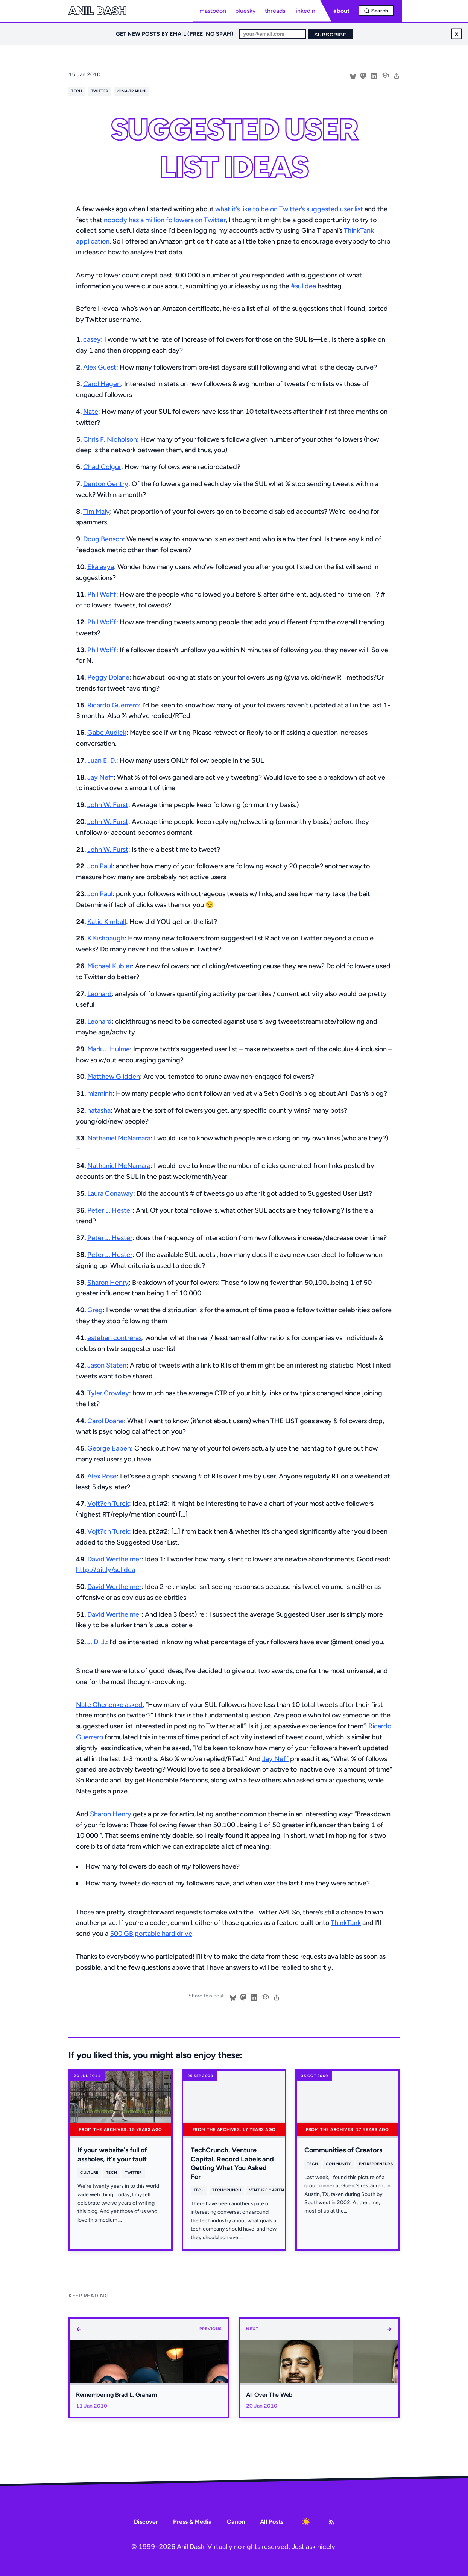 This screenshot has width=468, height=2576. What do you see at coordinates (118, 1138) in the screenshot?
I see `Nathaniel McNamara` at bounding box center [118, 1138].